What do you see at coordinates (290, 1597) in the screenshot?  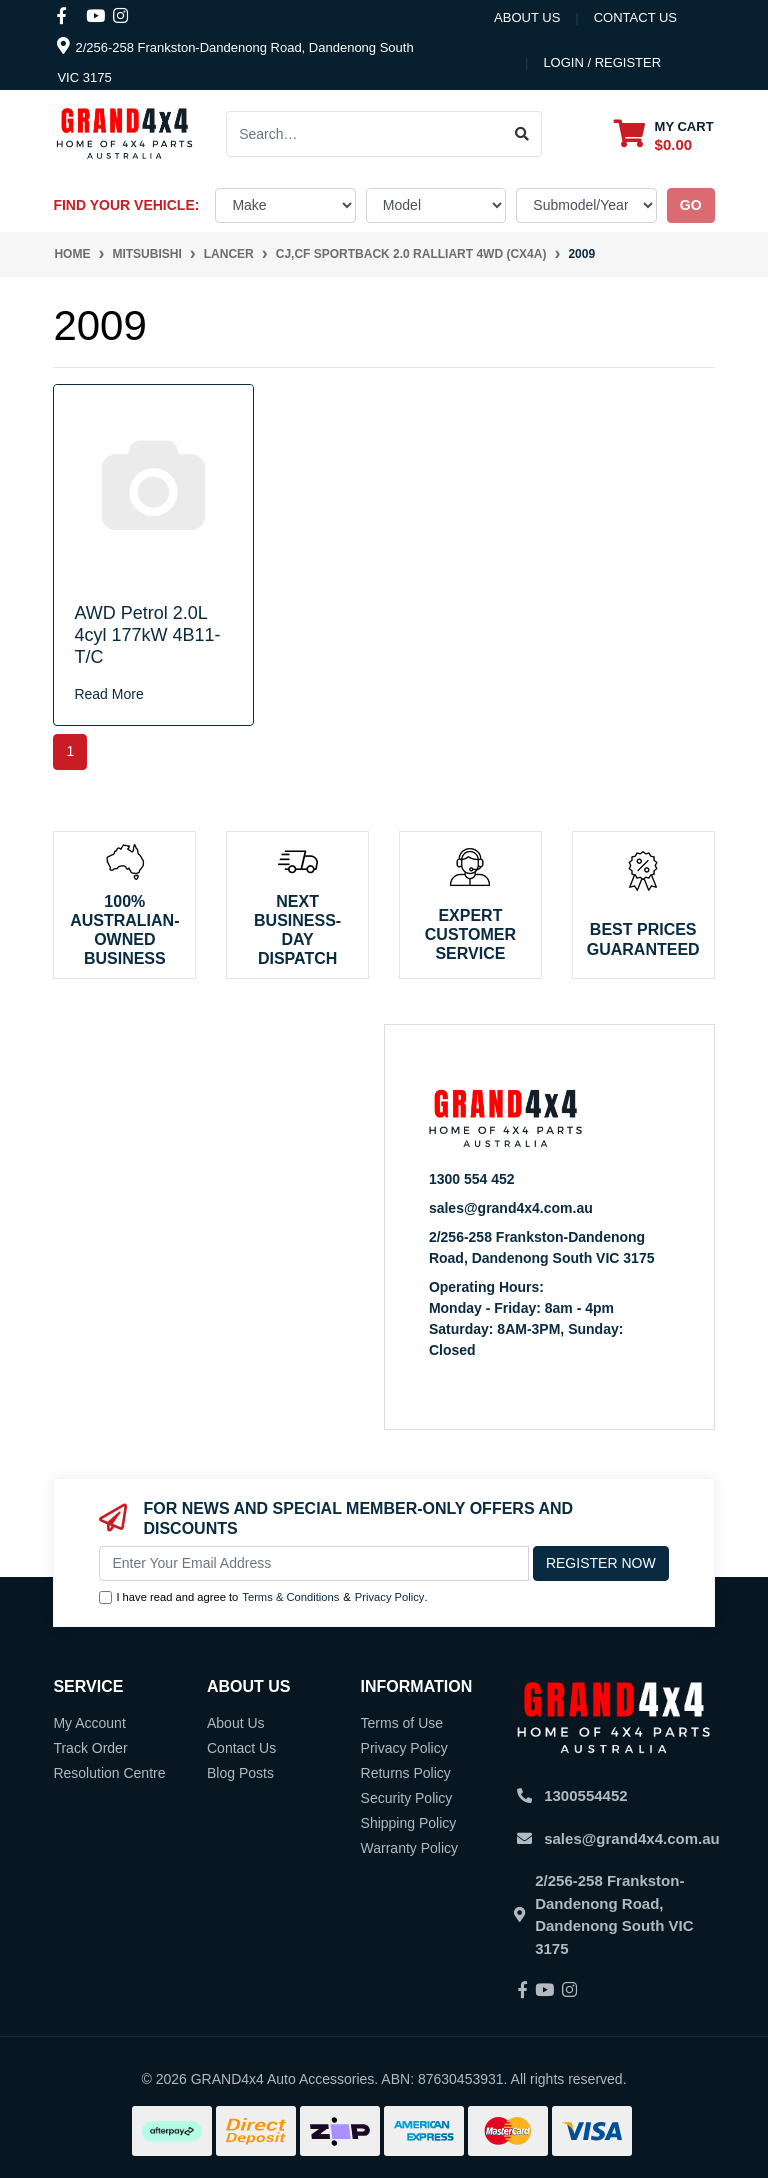 I see `Terms & Conditions` at bounding box center [290, 1597].